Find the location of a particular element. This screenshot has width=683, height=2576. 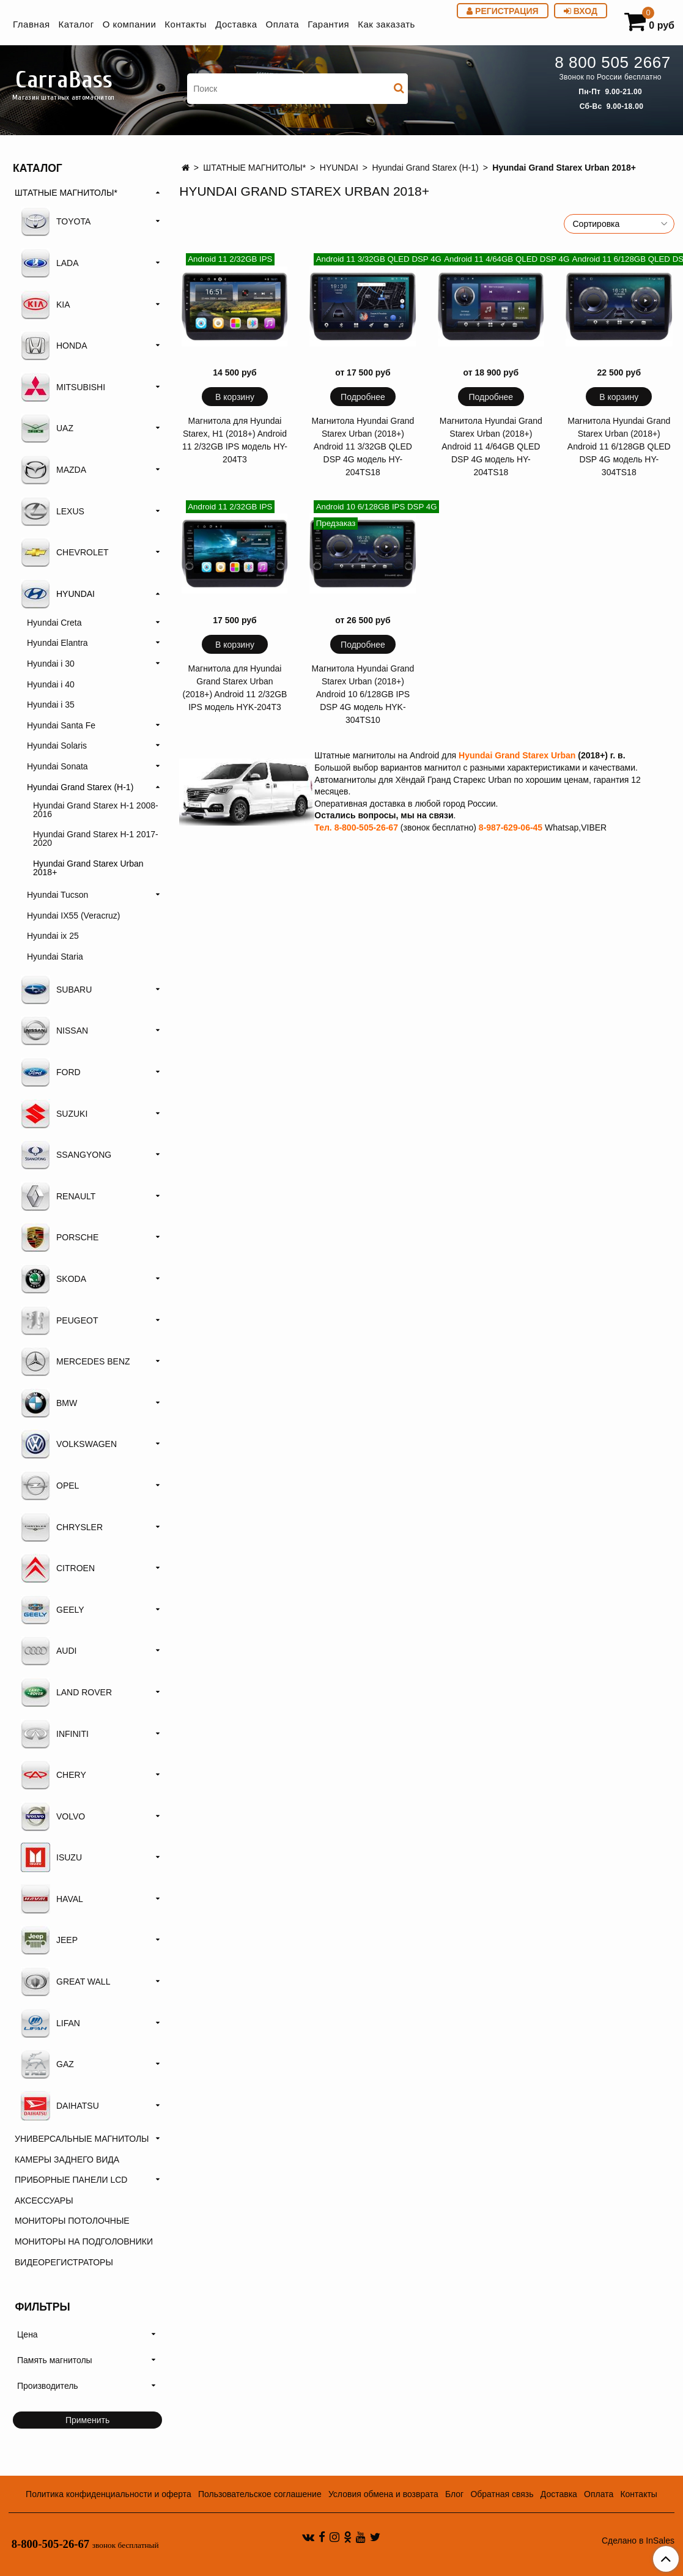

МОНИТОРЫ НА ПОДГОЛОВНИКИ is located at coordinates (84, 2241).